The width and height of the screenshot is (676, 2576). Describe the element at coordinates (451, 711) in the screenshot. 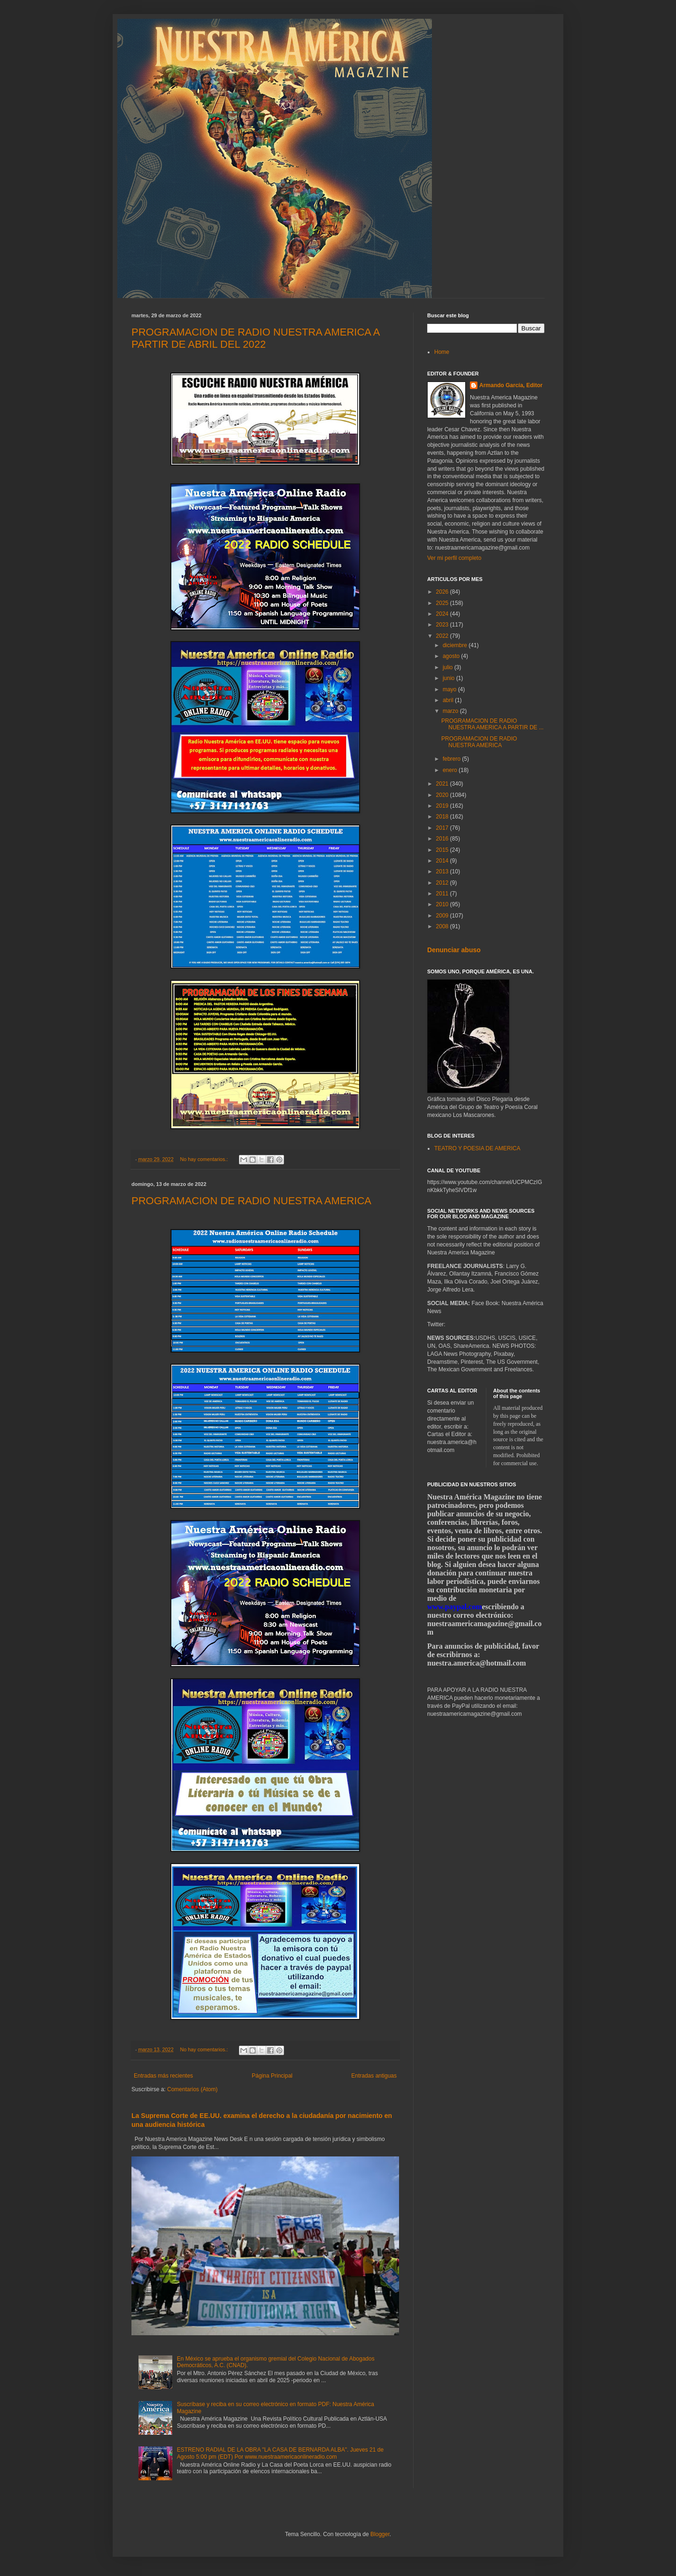

I see `marzo` at that location.